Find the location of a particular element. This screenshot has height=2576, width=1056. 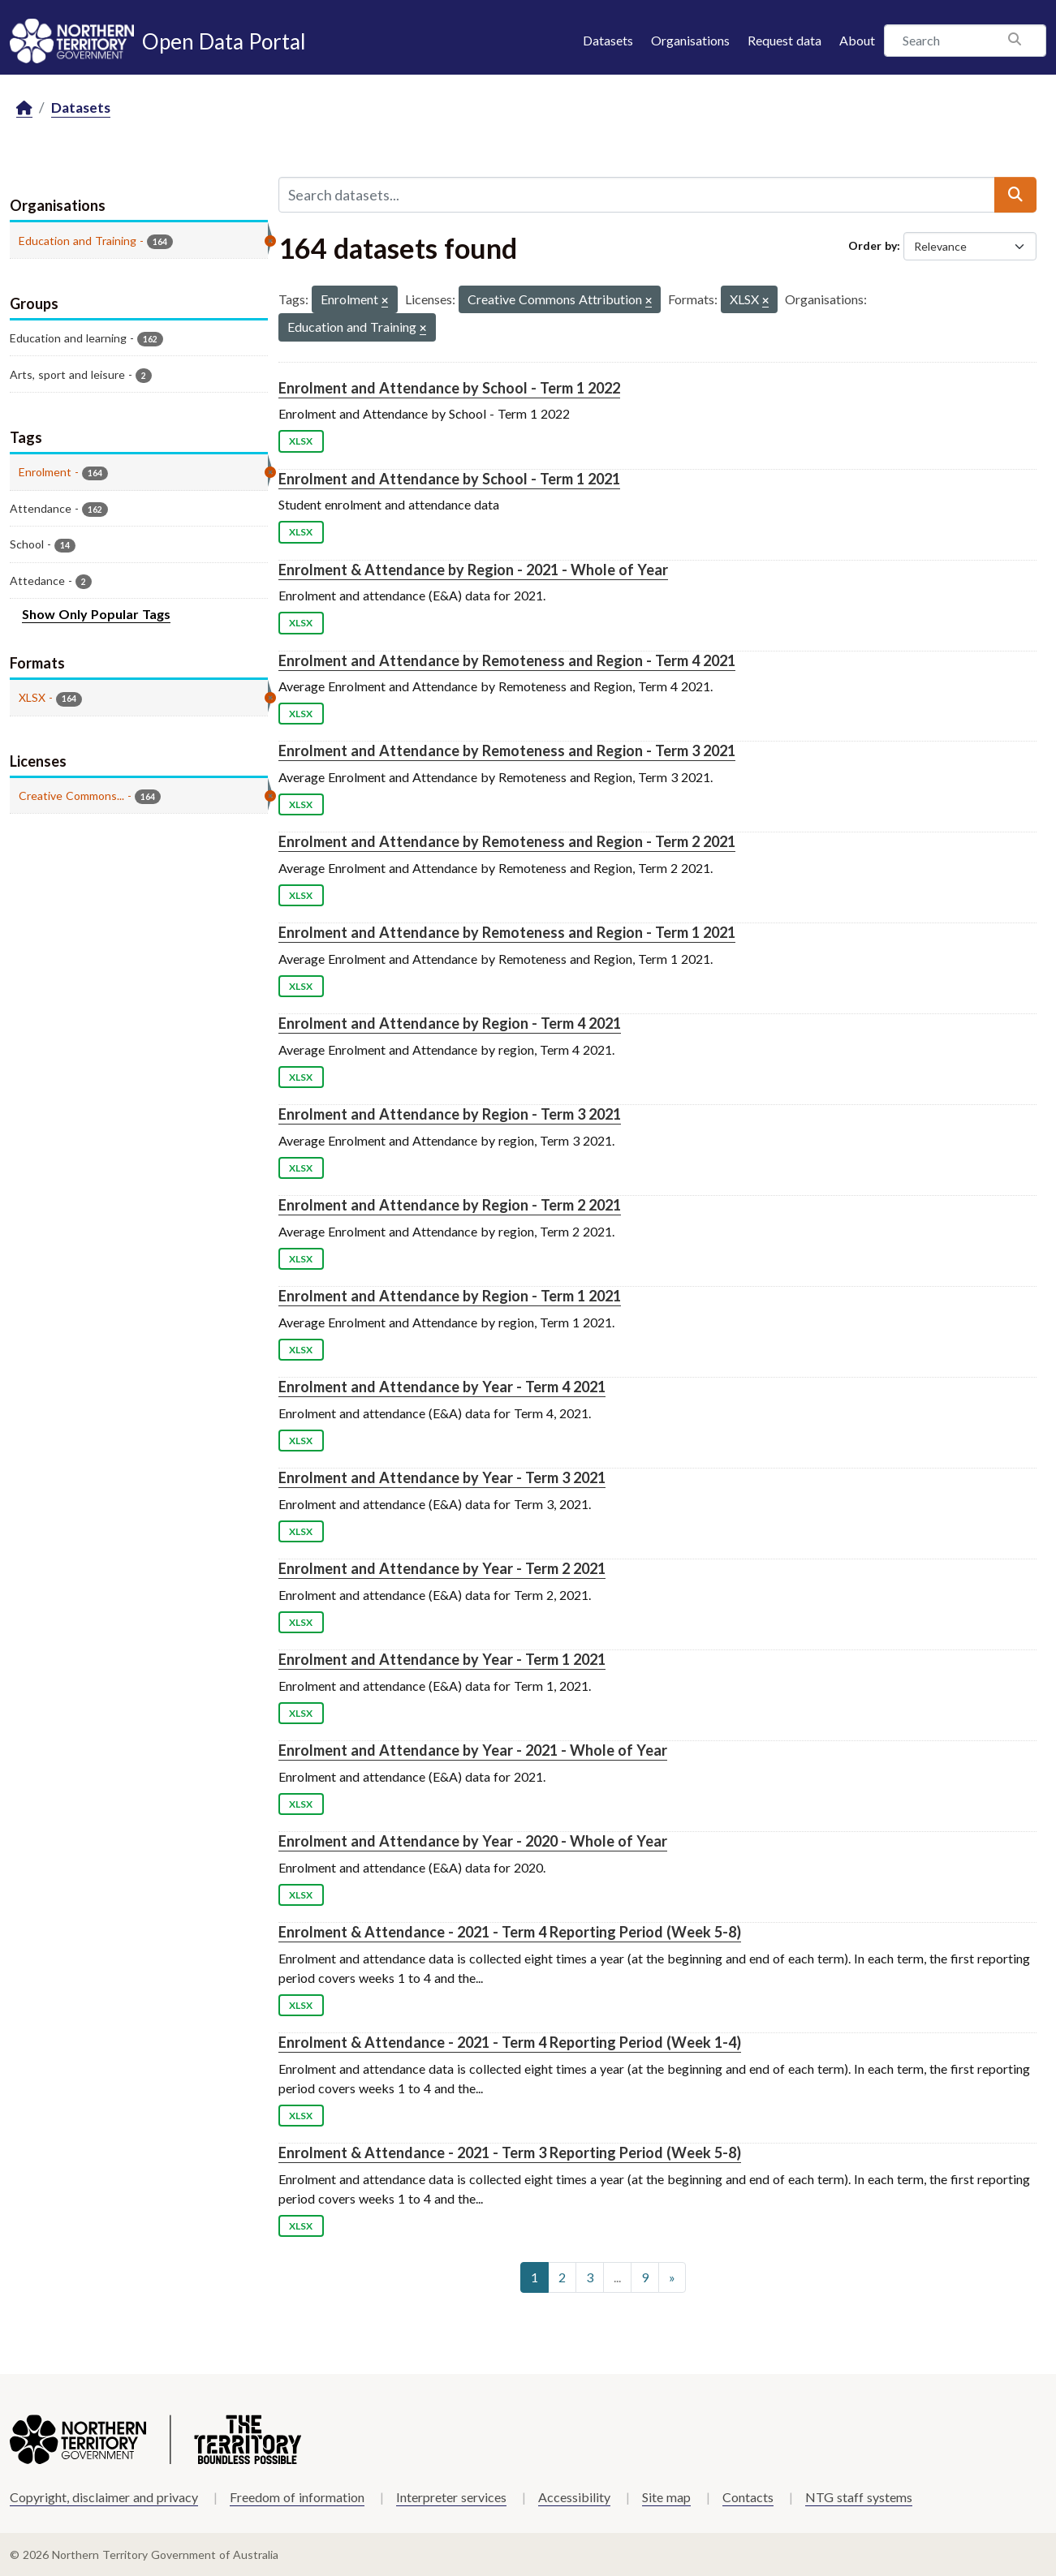

Enrolment and Attendance by Year - Term 3 2021 is located at coordinates (442, 1477).